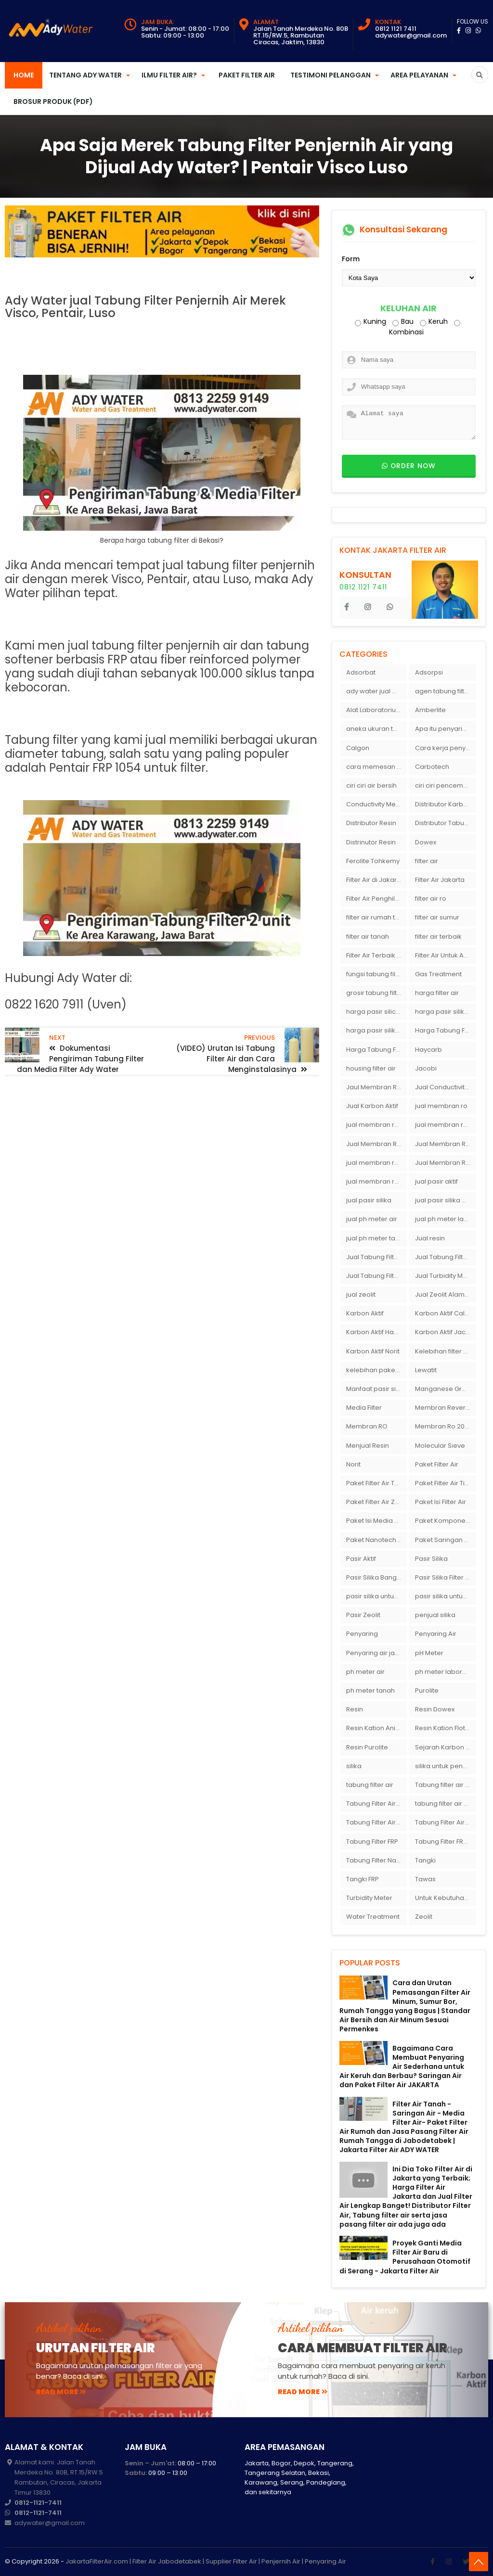 This screenshot has width=493, height=2576. What do you see at coordinates (445, 1011) in the screenshot?
I see `harga pasir silika per ton per kg` at bounding box center [445, 1011].